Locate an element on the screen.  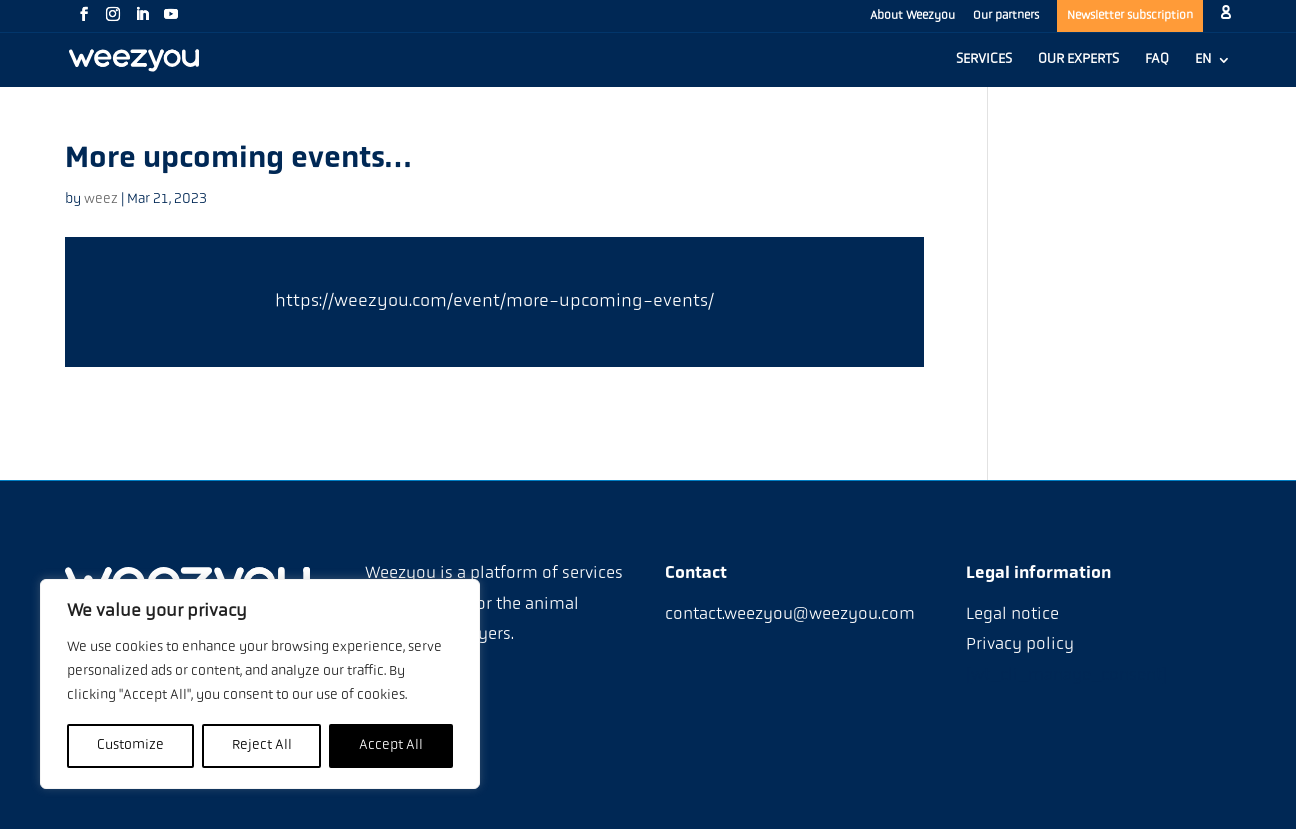
Newsletter subscription is located at coordinates (1130, 16).